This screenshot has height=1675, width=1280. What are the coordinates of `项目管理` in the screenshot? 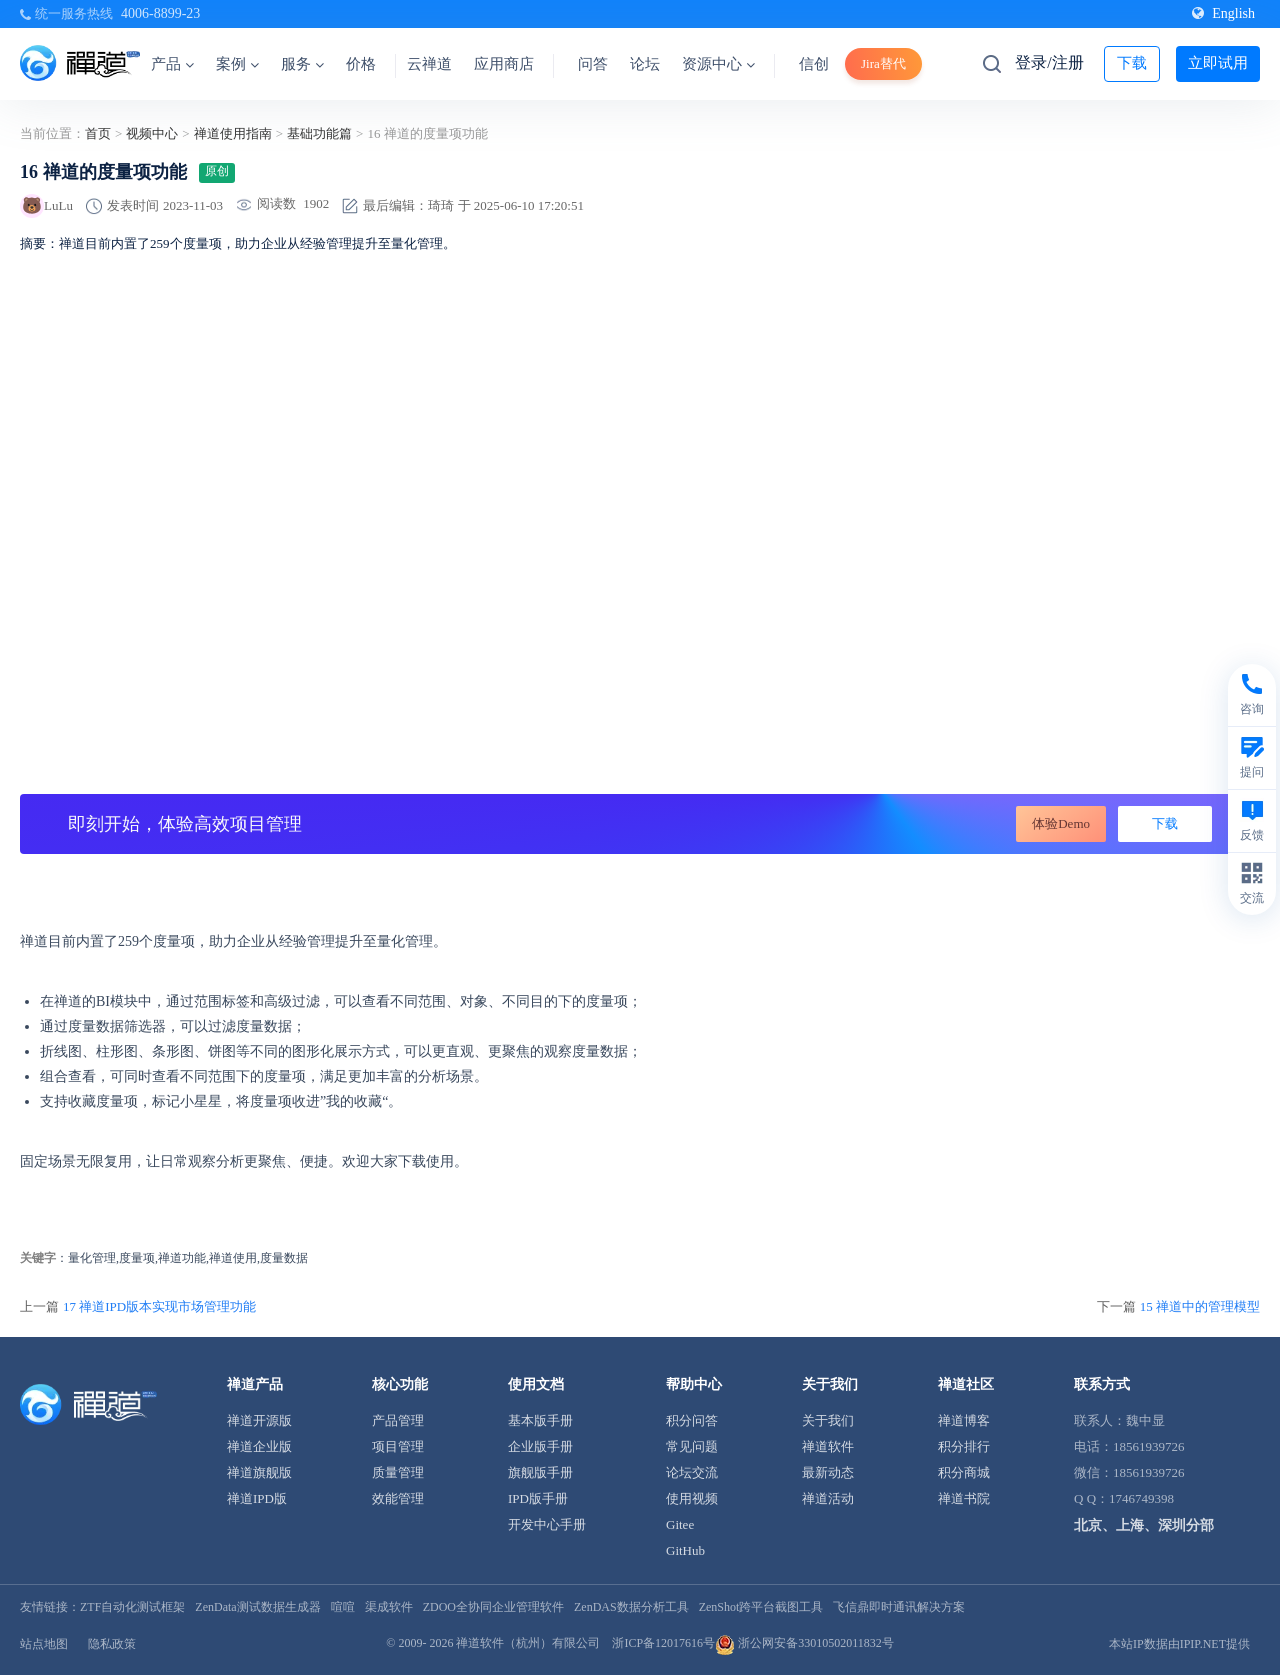 It's located at (398, 1446).